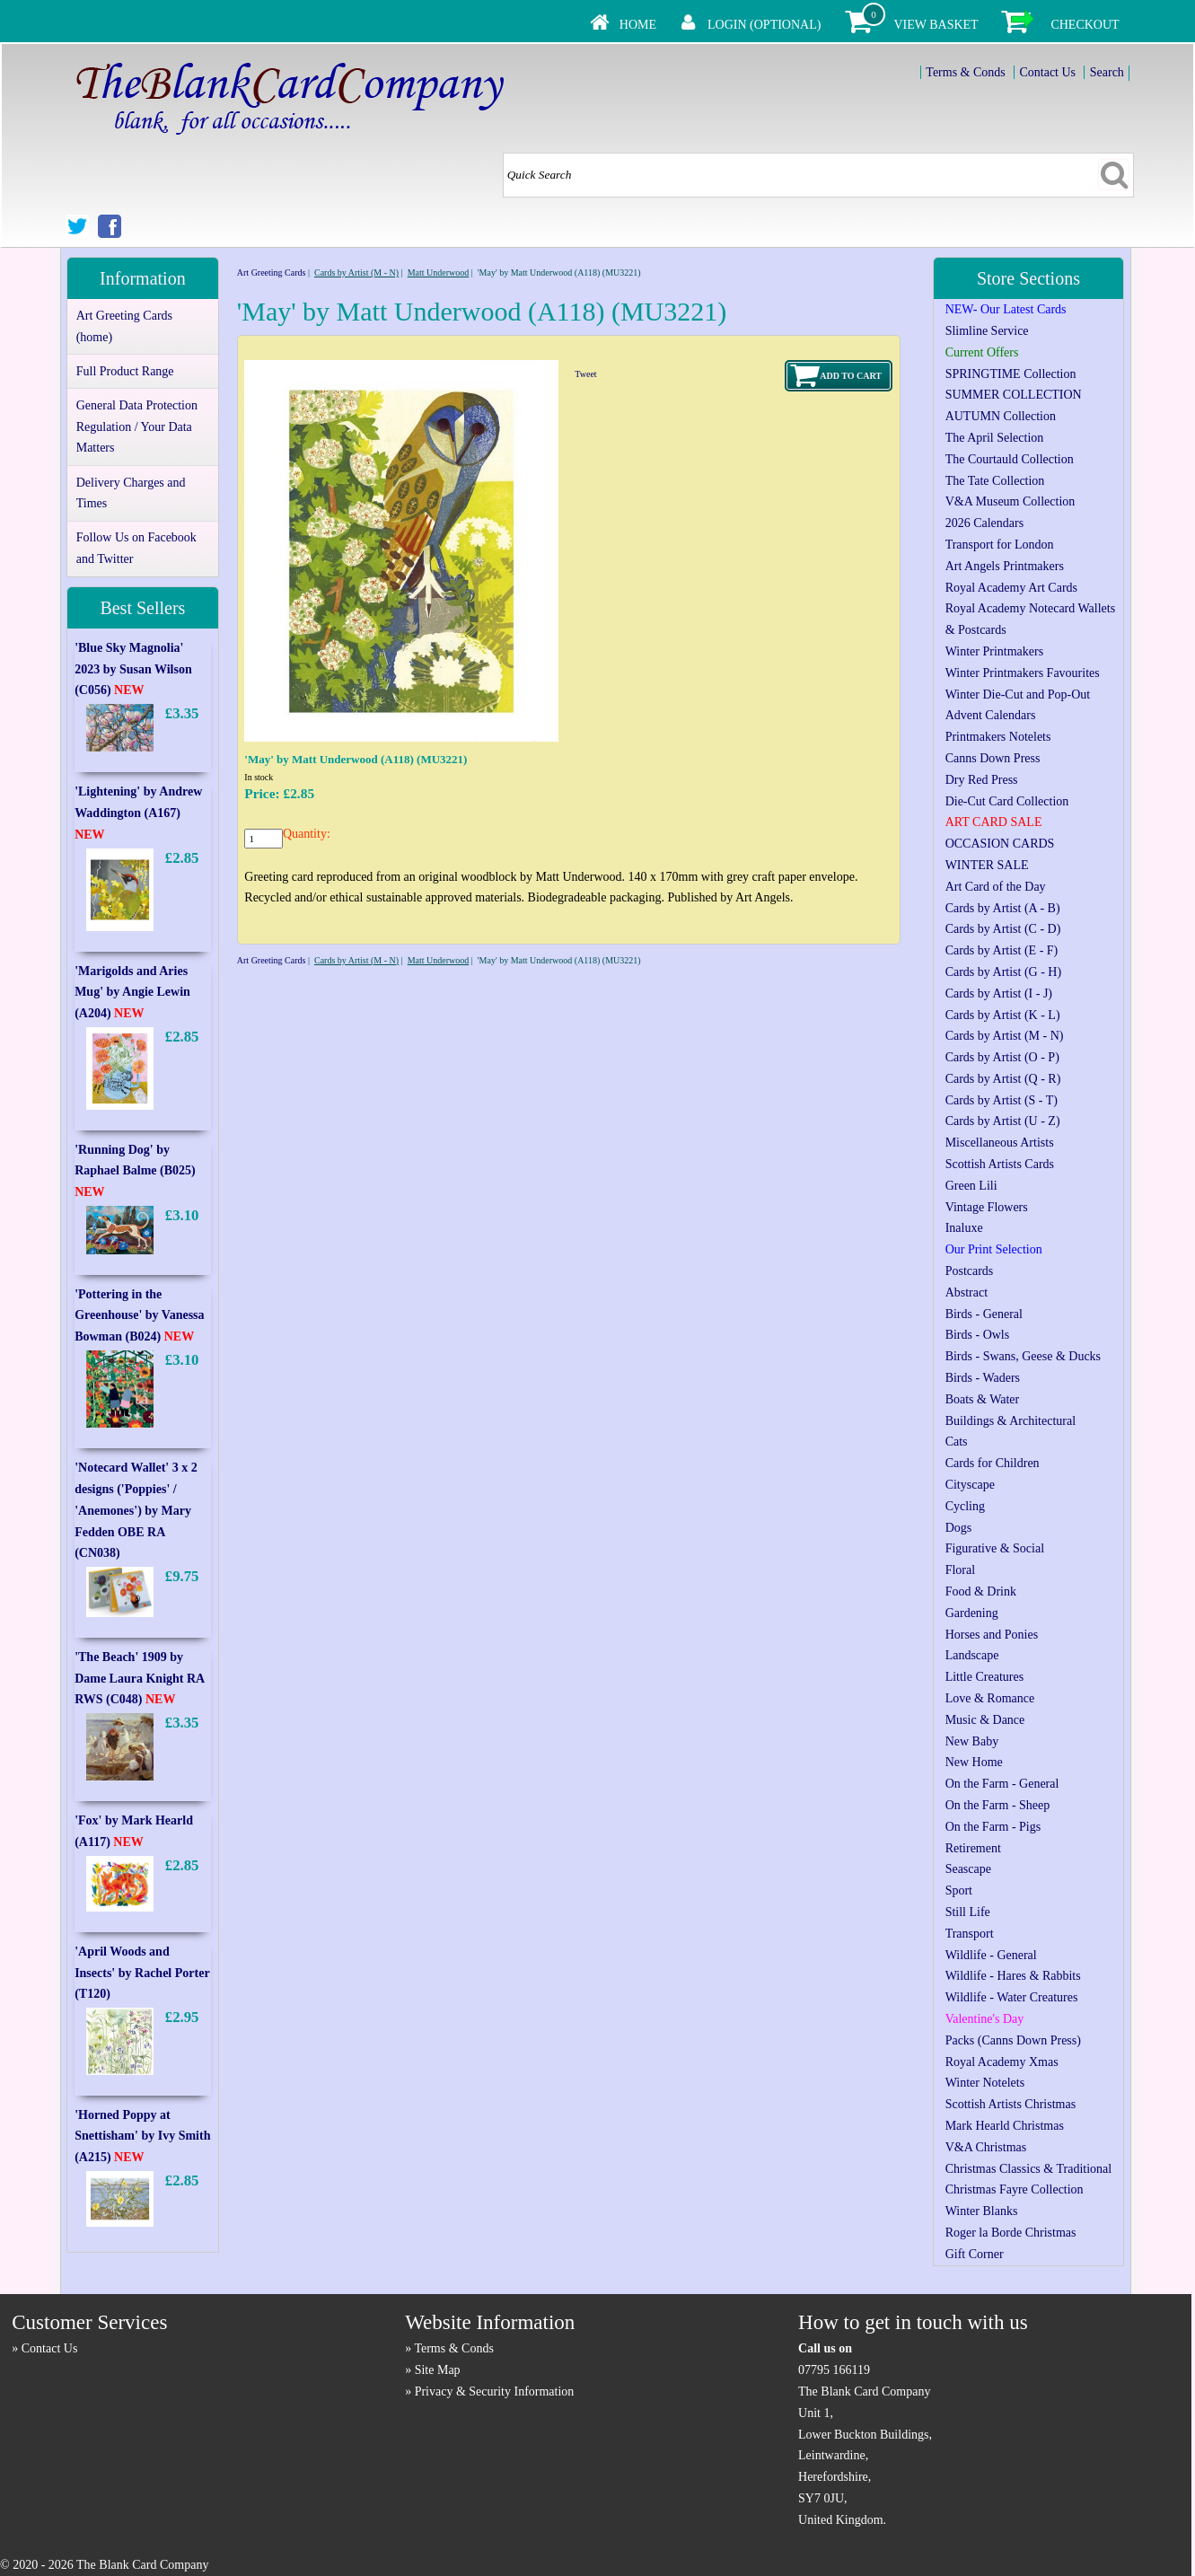  I want to click on Vintage Flowers, so click(986, 1207).